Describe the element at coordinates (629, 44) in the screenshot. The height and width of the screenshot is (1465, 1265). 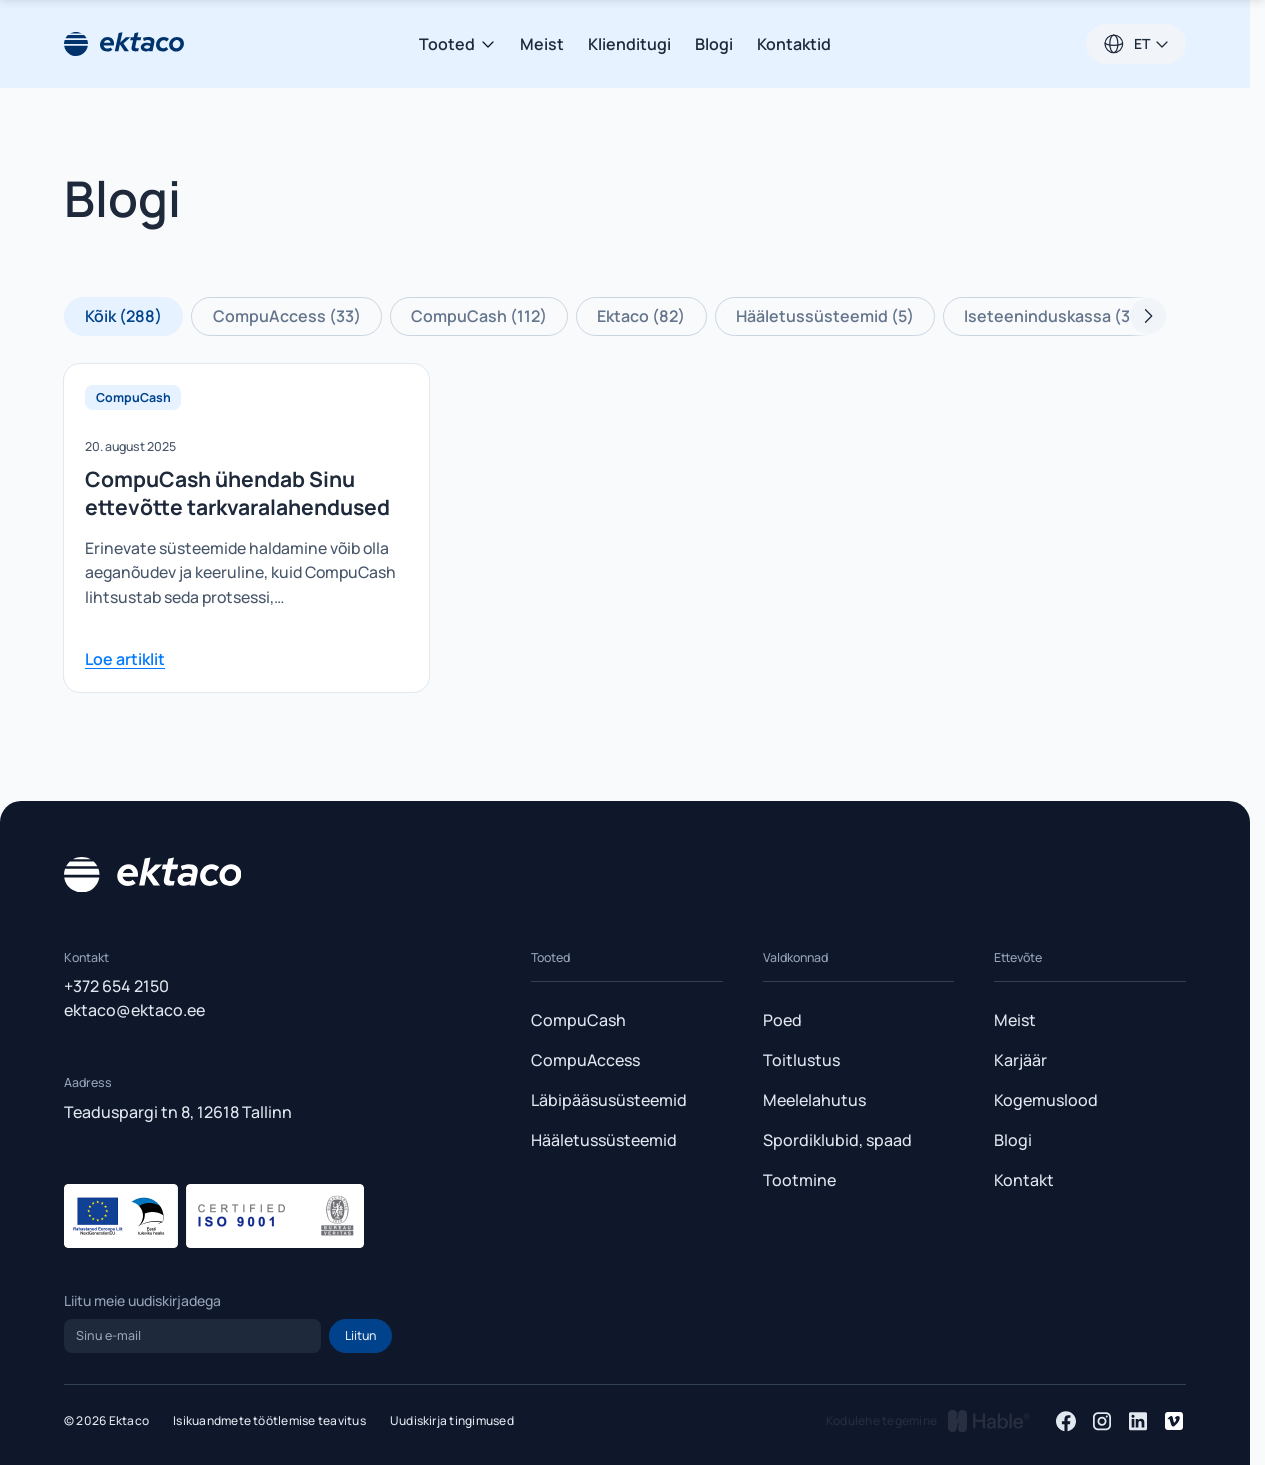
I see `Klienditugi` at that location.